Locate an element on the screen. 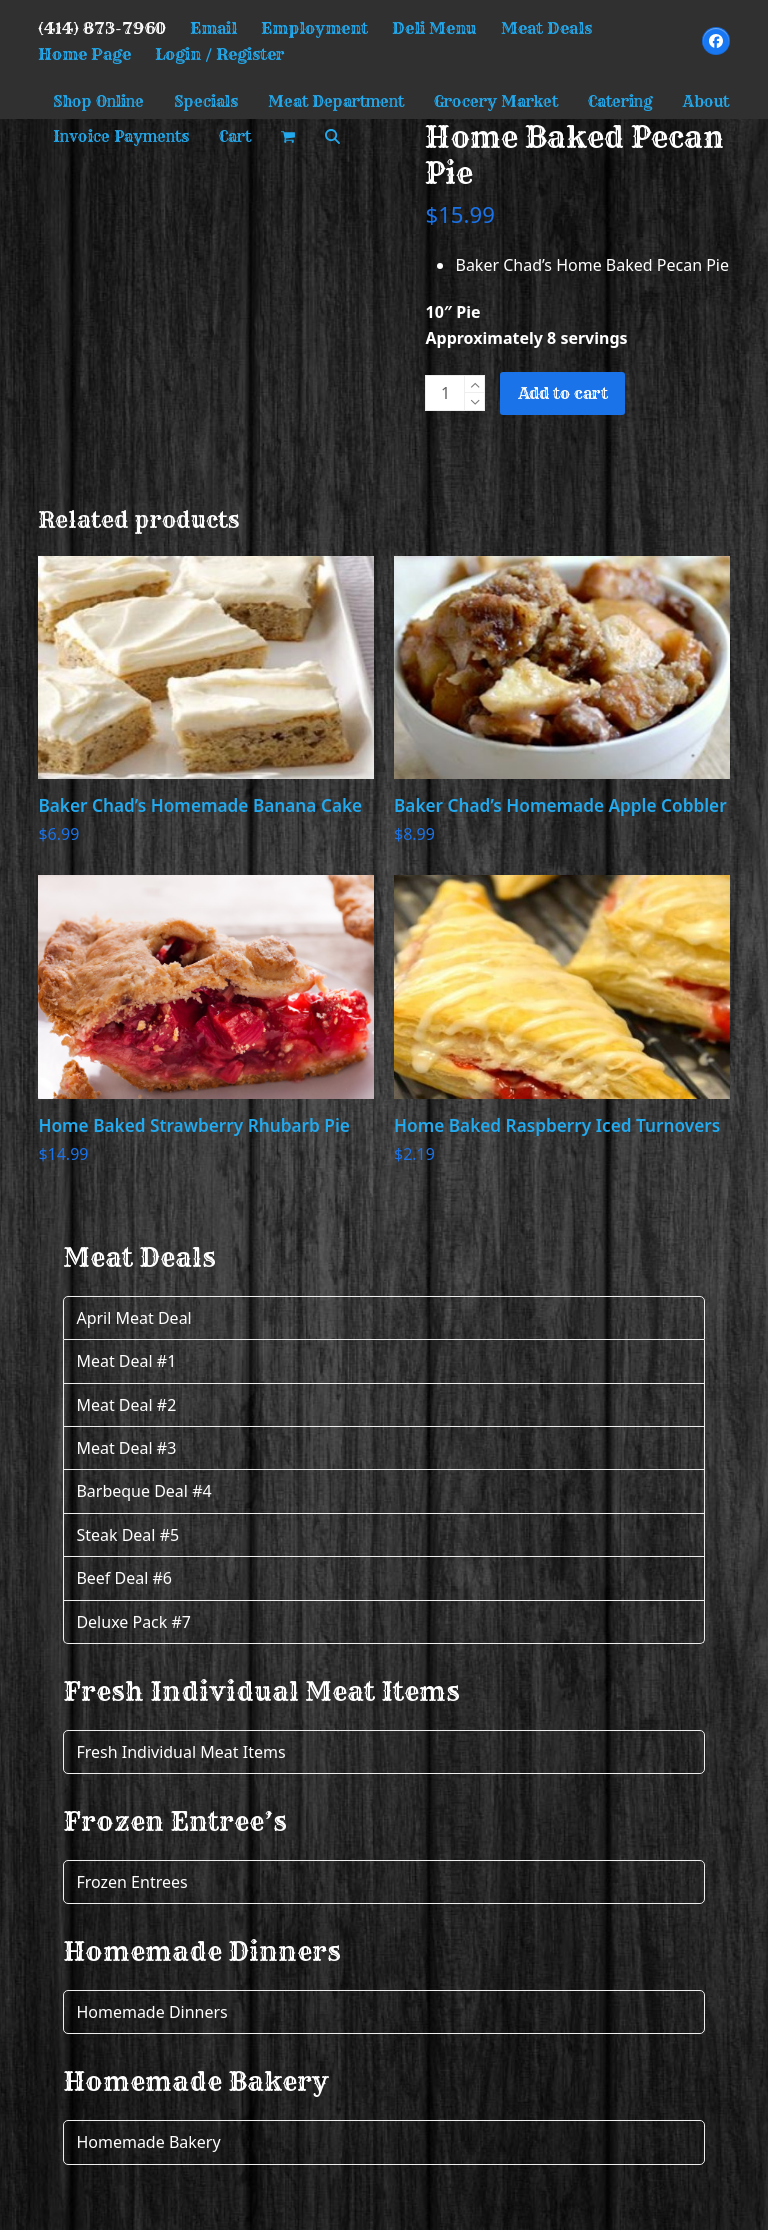 This screenshot has width=768, height=2230. Meat Deal #3 is located at coordinates (126, 1448).